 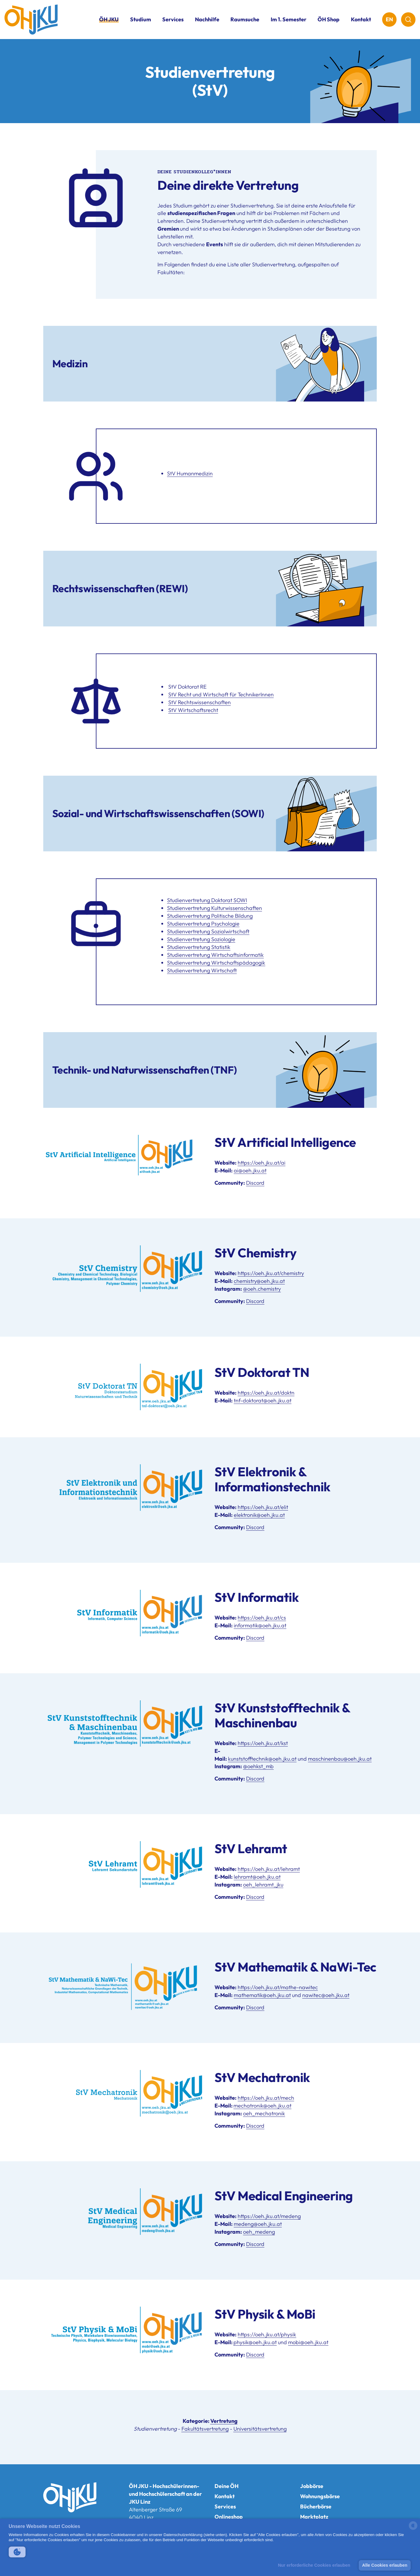 I want to click on Nachhilfe, so click(x=207, y=19).